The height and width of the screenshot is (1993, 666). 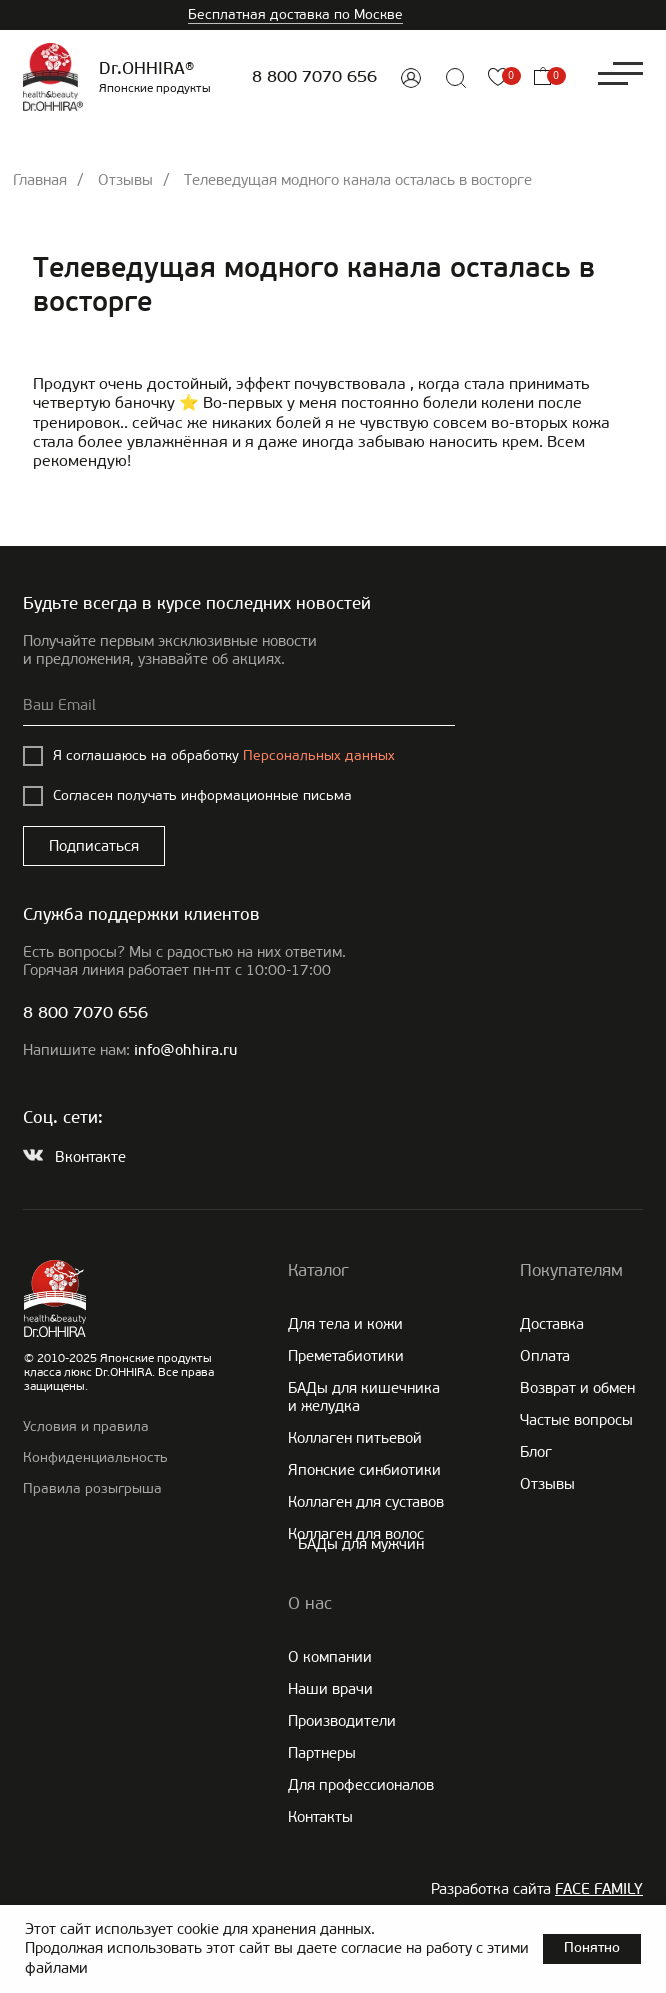 What do you see at coordinates (295, 14) in the screenshot?
I see `Бесплатная доставка по Москве` at bounding box center [295, 14].